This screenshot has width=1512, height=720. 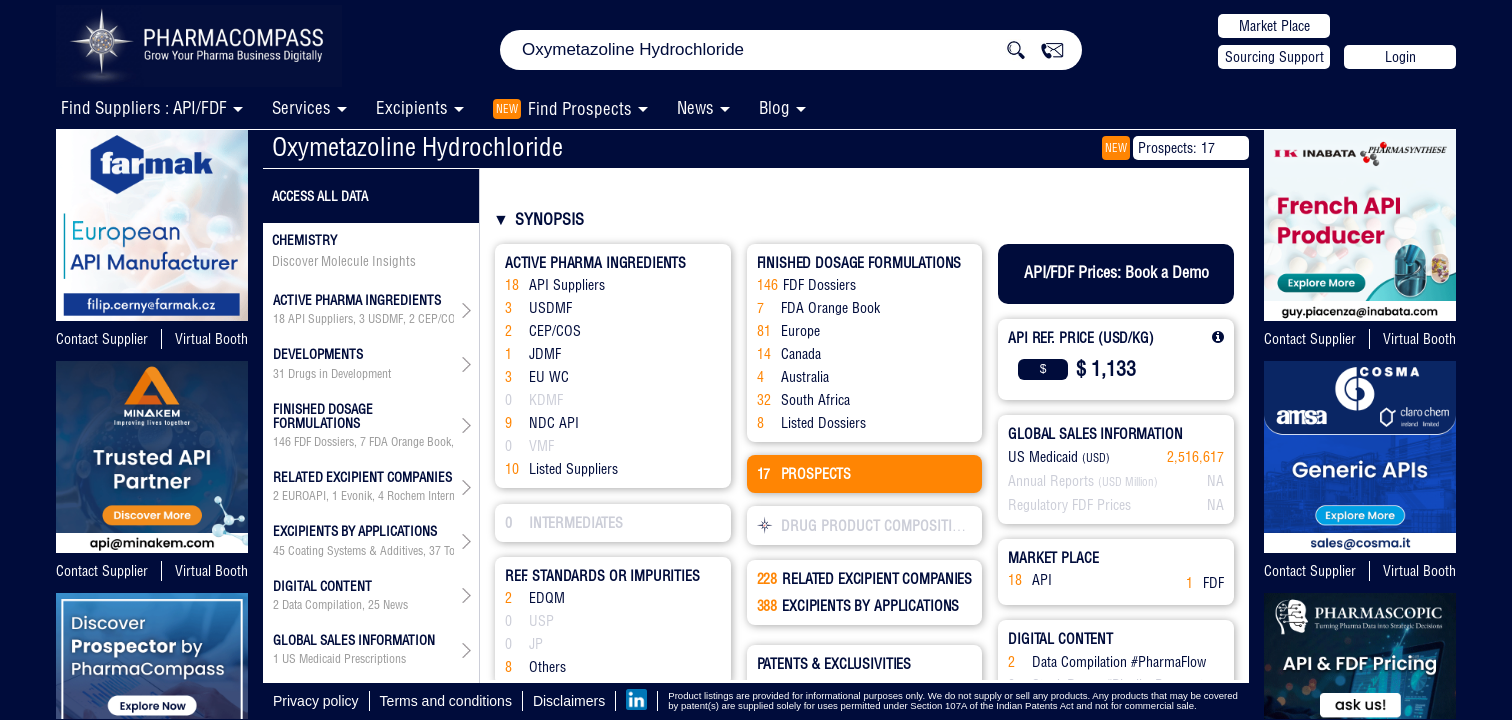 I want to click on Market Place, so click(x=1274, y=26).